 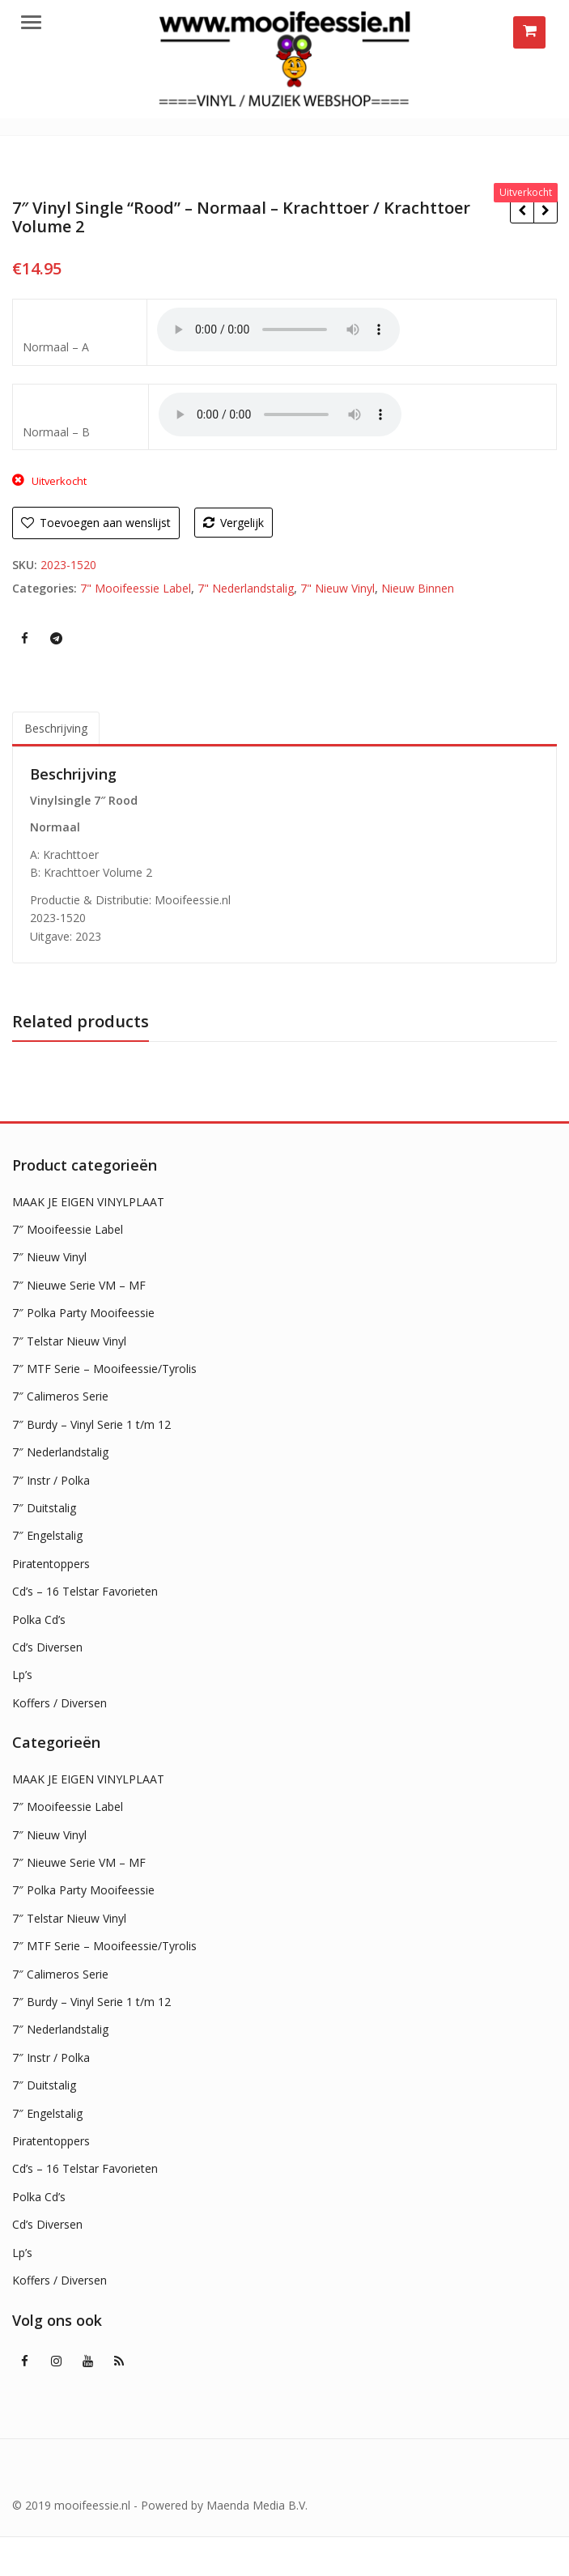 I want to click on 7″ MTF Serie – Mooifeessie/Tyrolis, so click(x=104, y=1368).